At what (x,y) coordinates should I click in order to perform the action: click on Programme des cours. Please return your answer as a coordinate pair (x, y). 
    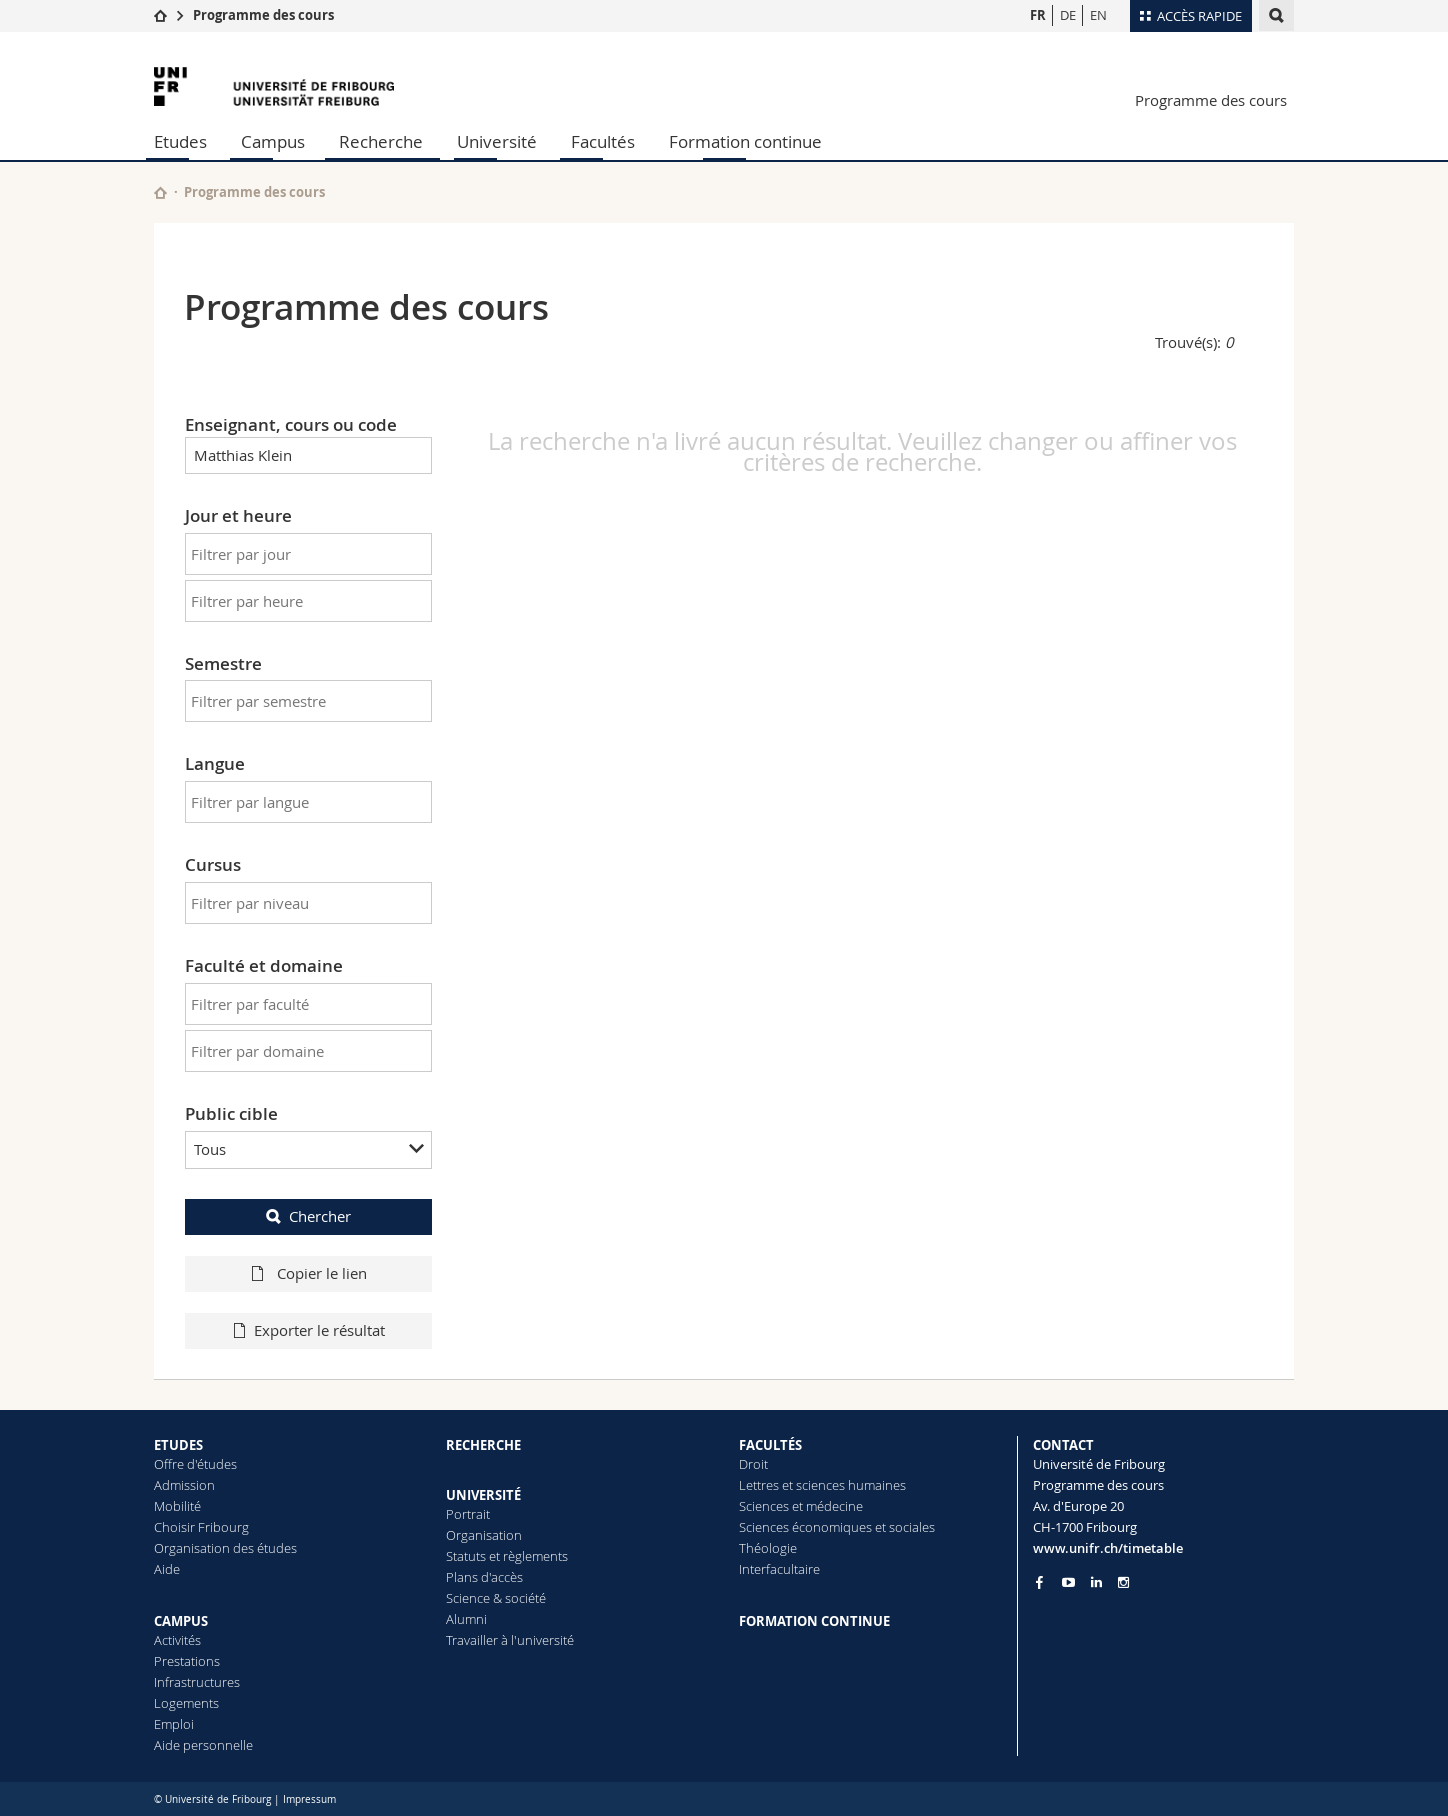
    Looking at the image, I should click on (263, 15).